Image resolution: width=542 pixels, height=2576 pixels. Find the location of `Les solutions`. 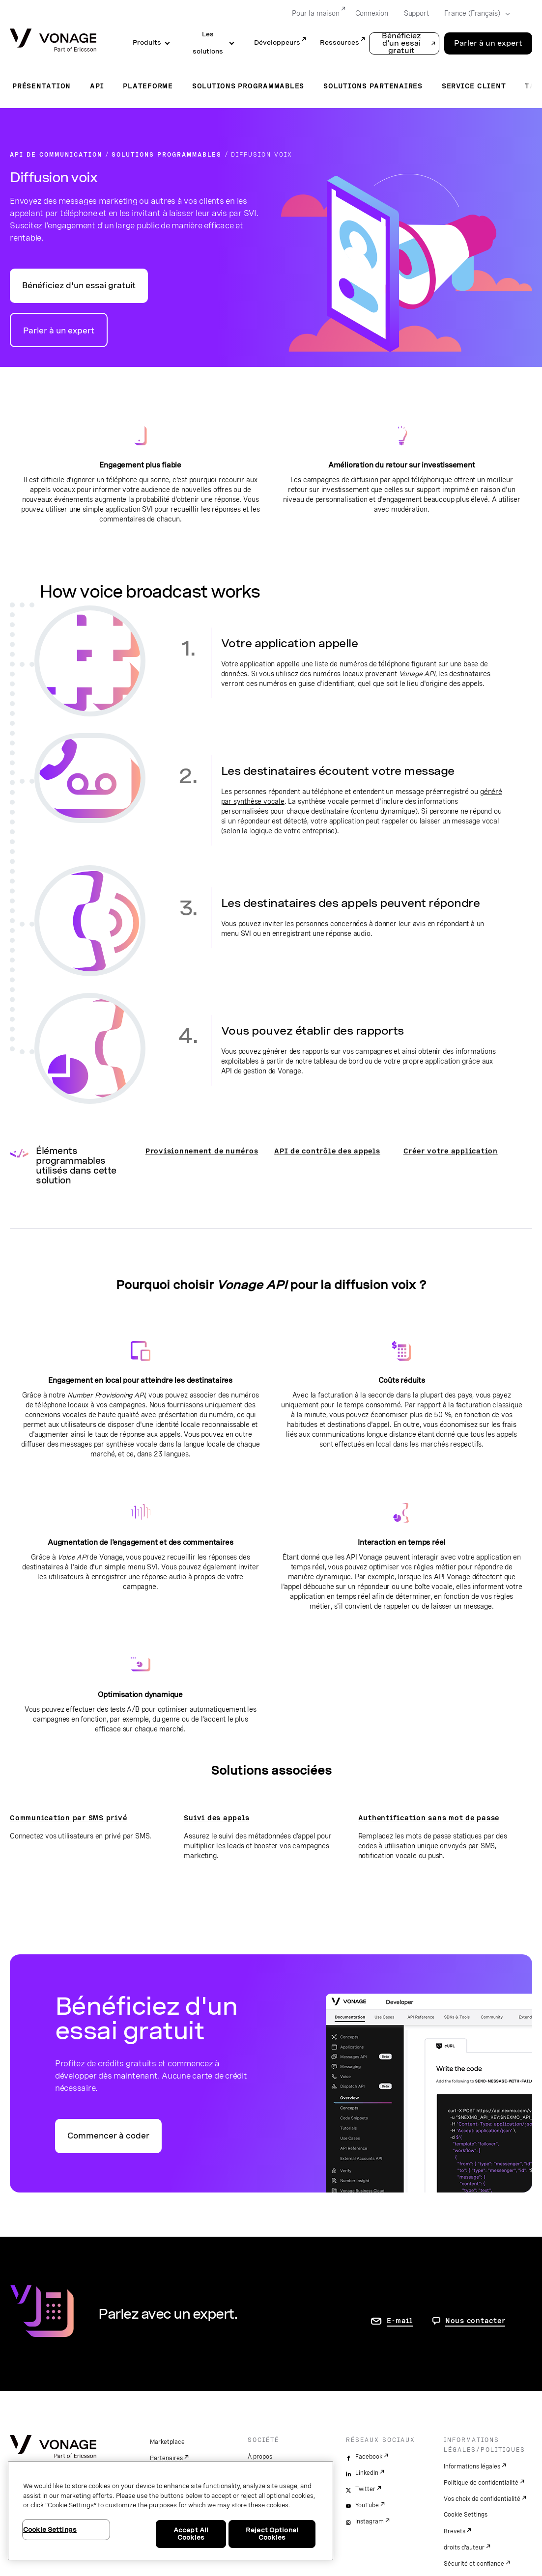

Les solutions is located at coordinates (208, 42).